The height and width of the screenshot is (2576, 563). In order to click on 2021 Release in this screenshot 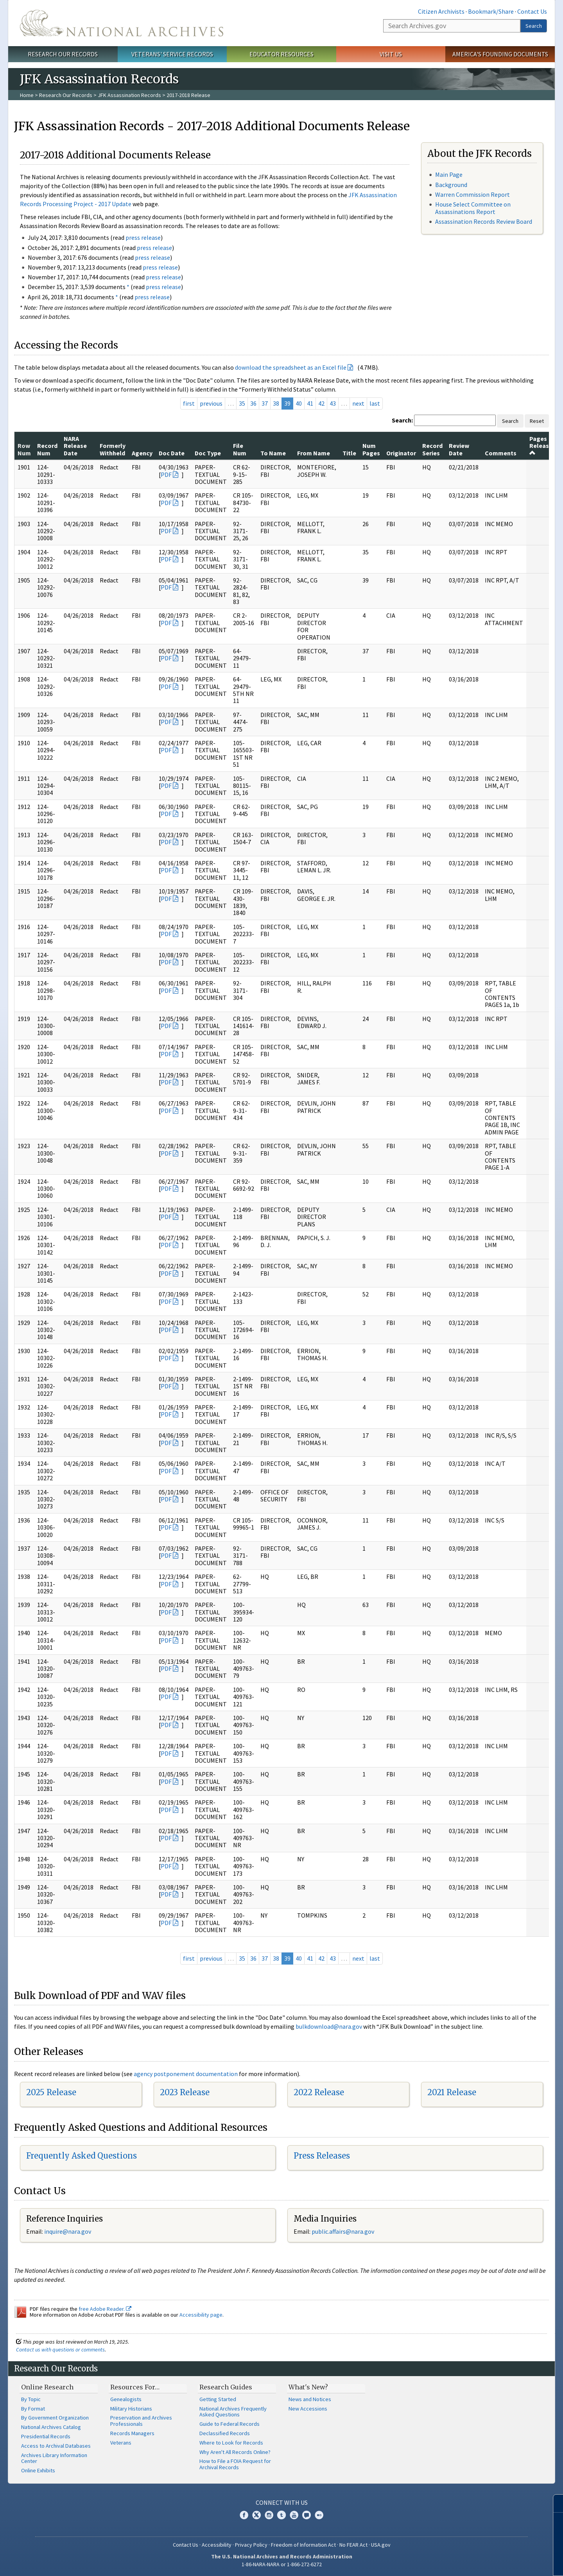, I will do `click(451, 2092)`.